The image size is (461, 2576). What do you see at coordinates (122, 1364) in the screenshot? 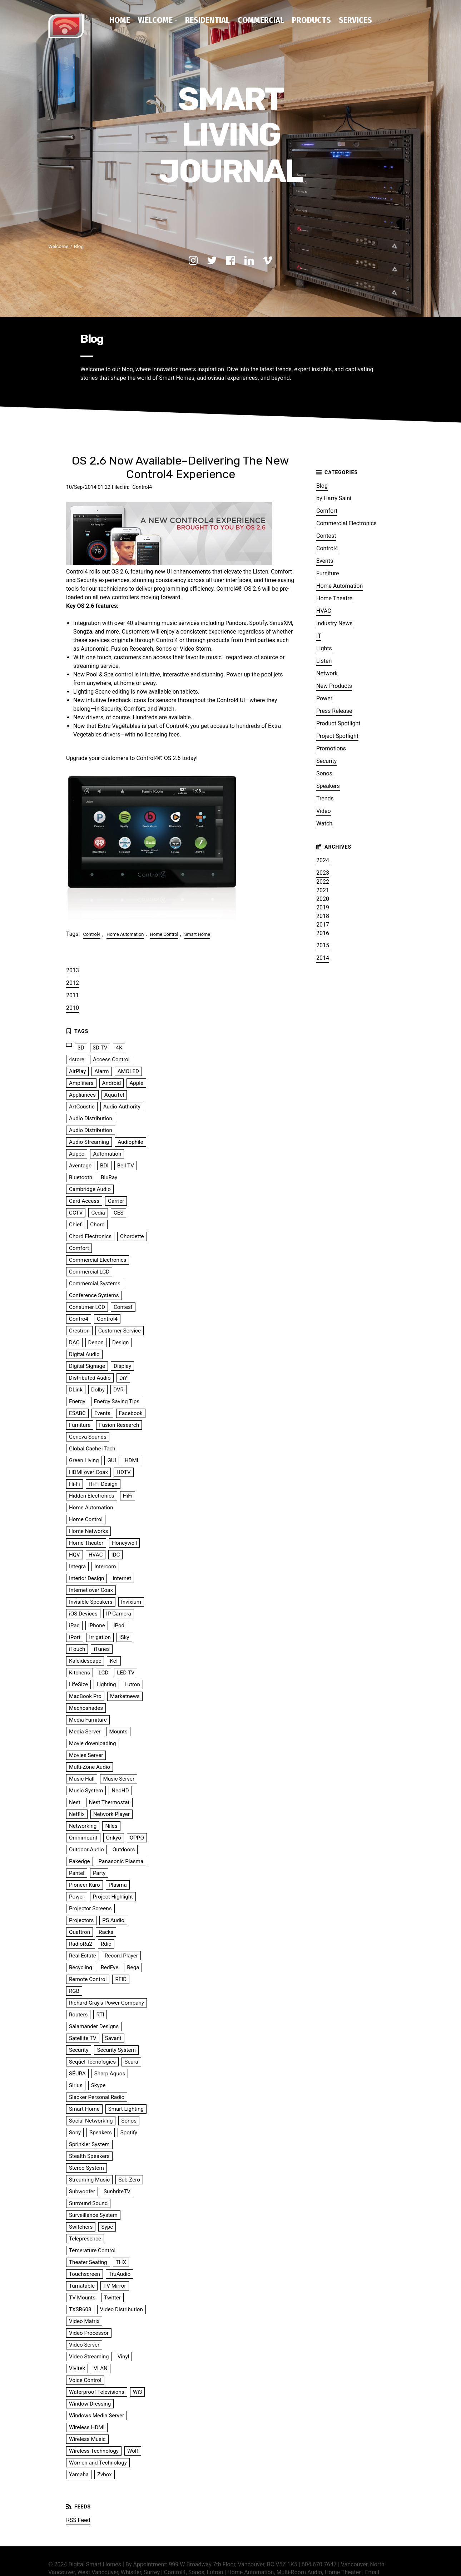
I see `Display` at bounding box center [122, 1364].